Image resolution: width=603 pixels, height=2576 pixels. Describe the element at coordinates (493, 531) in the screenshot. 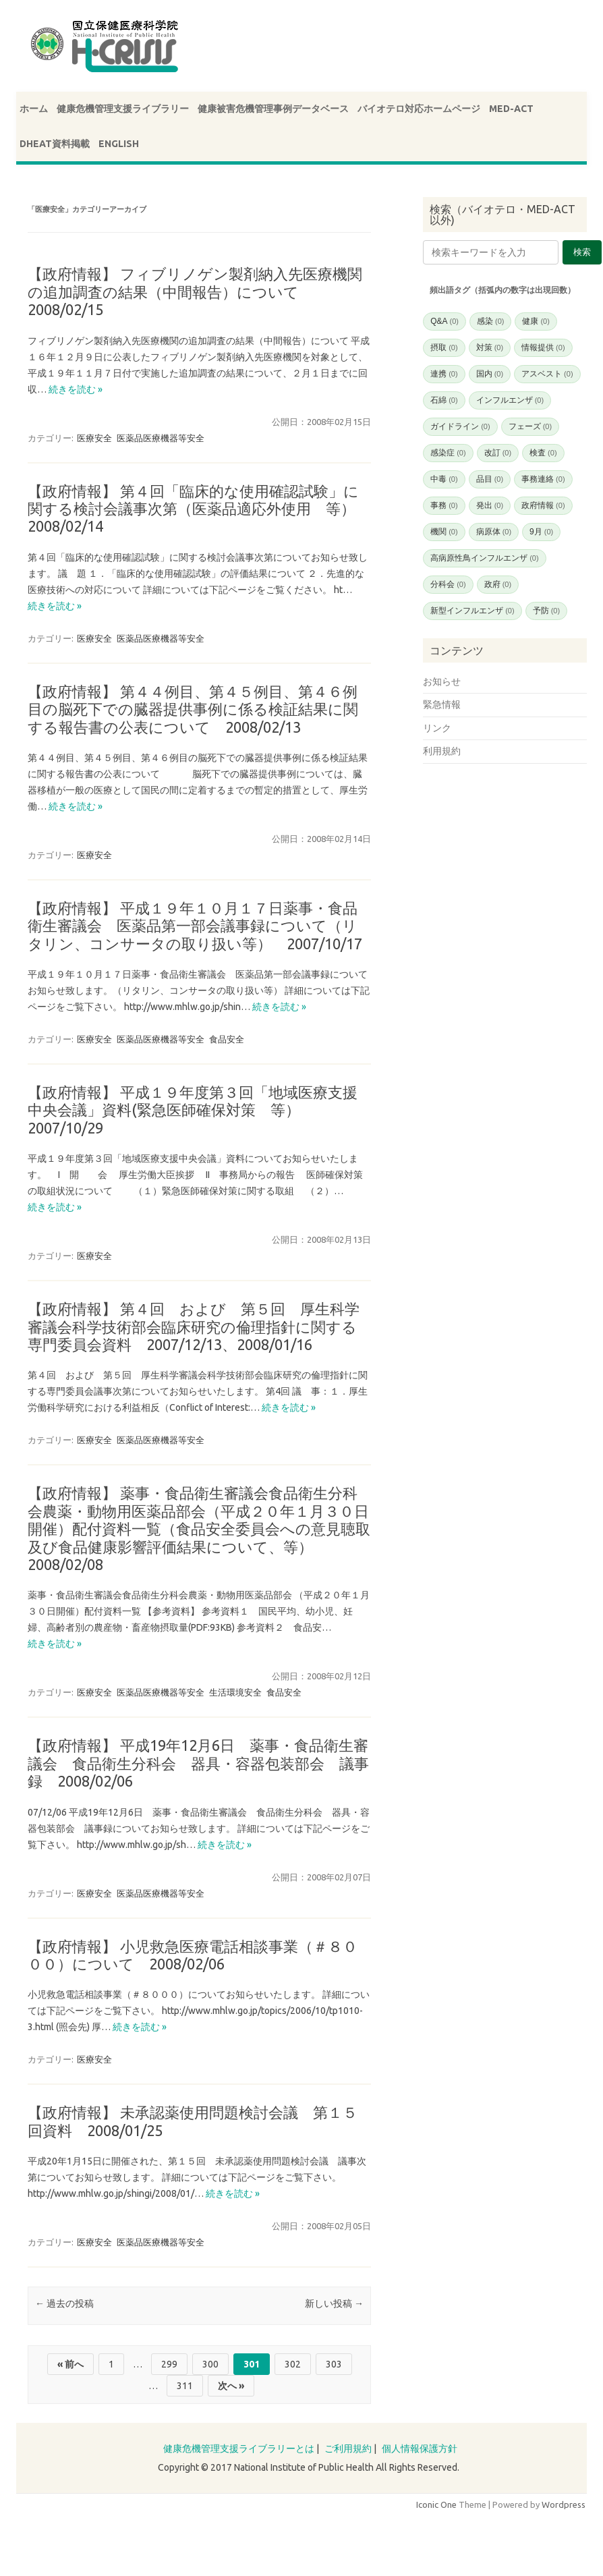

I see `病原体` at that location.